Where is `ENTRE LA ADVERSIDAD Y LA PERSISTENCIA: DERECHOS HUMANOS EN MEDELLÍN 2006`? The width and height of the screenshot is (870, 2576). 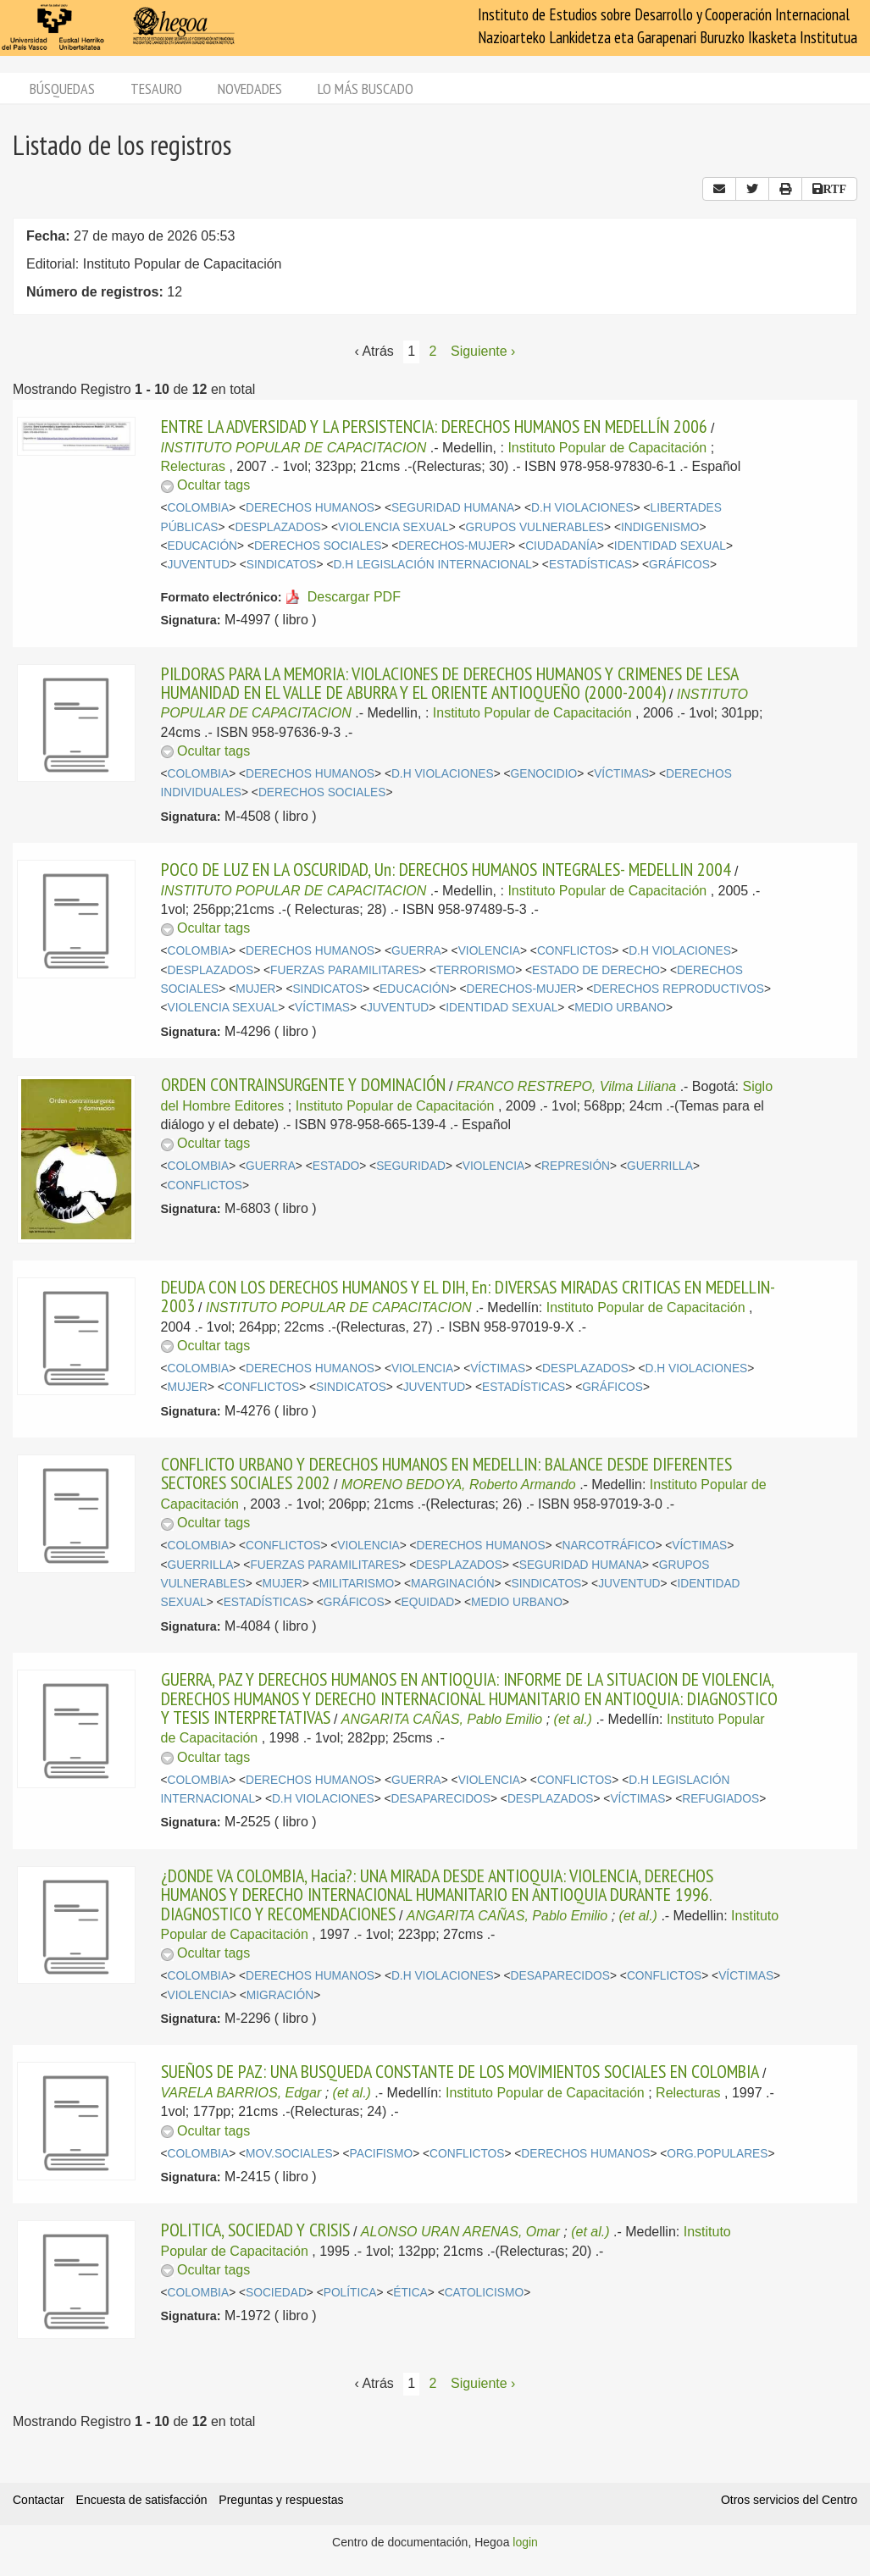
ENTRE LA ADVERSIDAD Y LA PERSISTENCIA: DERECHOS HUMANOS EN MEDELLÍN 2006 is located at coordinates (434, 426).